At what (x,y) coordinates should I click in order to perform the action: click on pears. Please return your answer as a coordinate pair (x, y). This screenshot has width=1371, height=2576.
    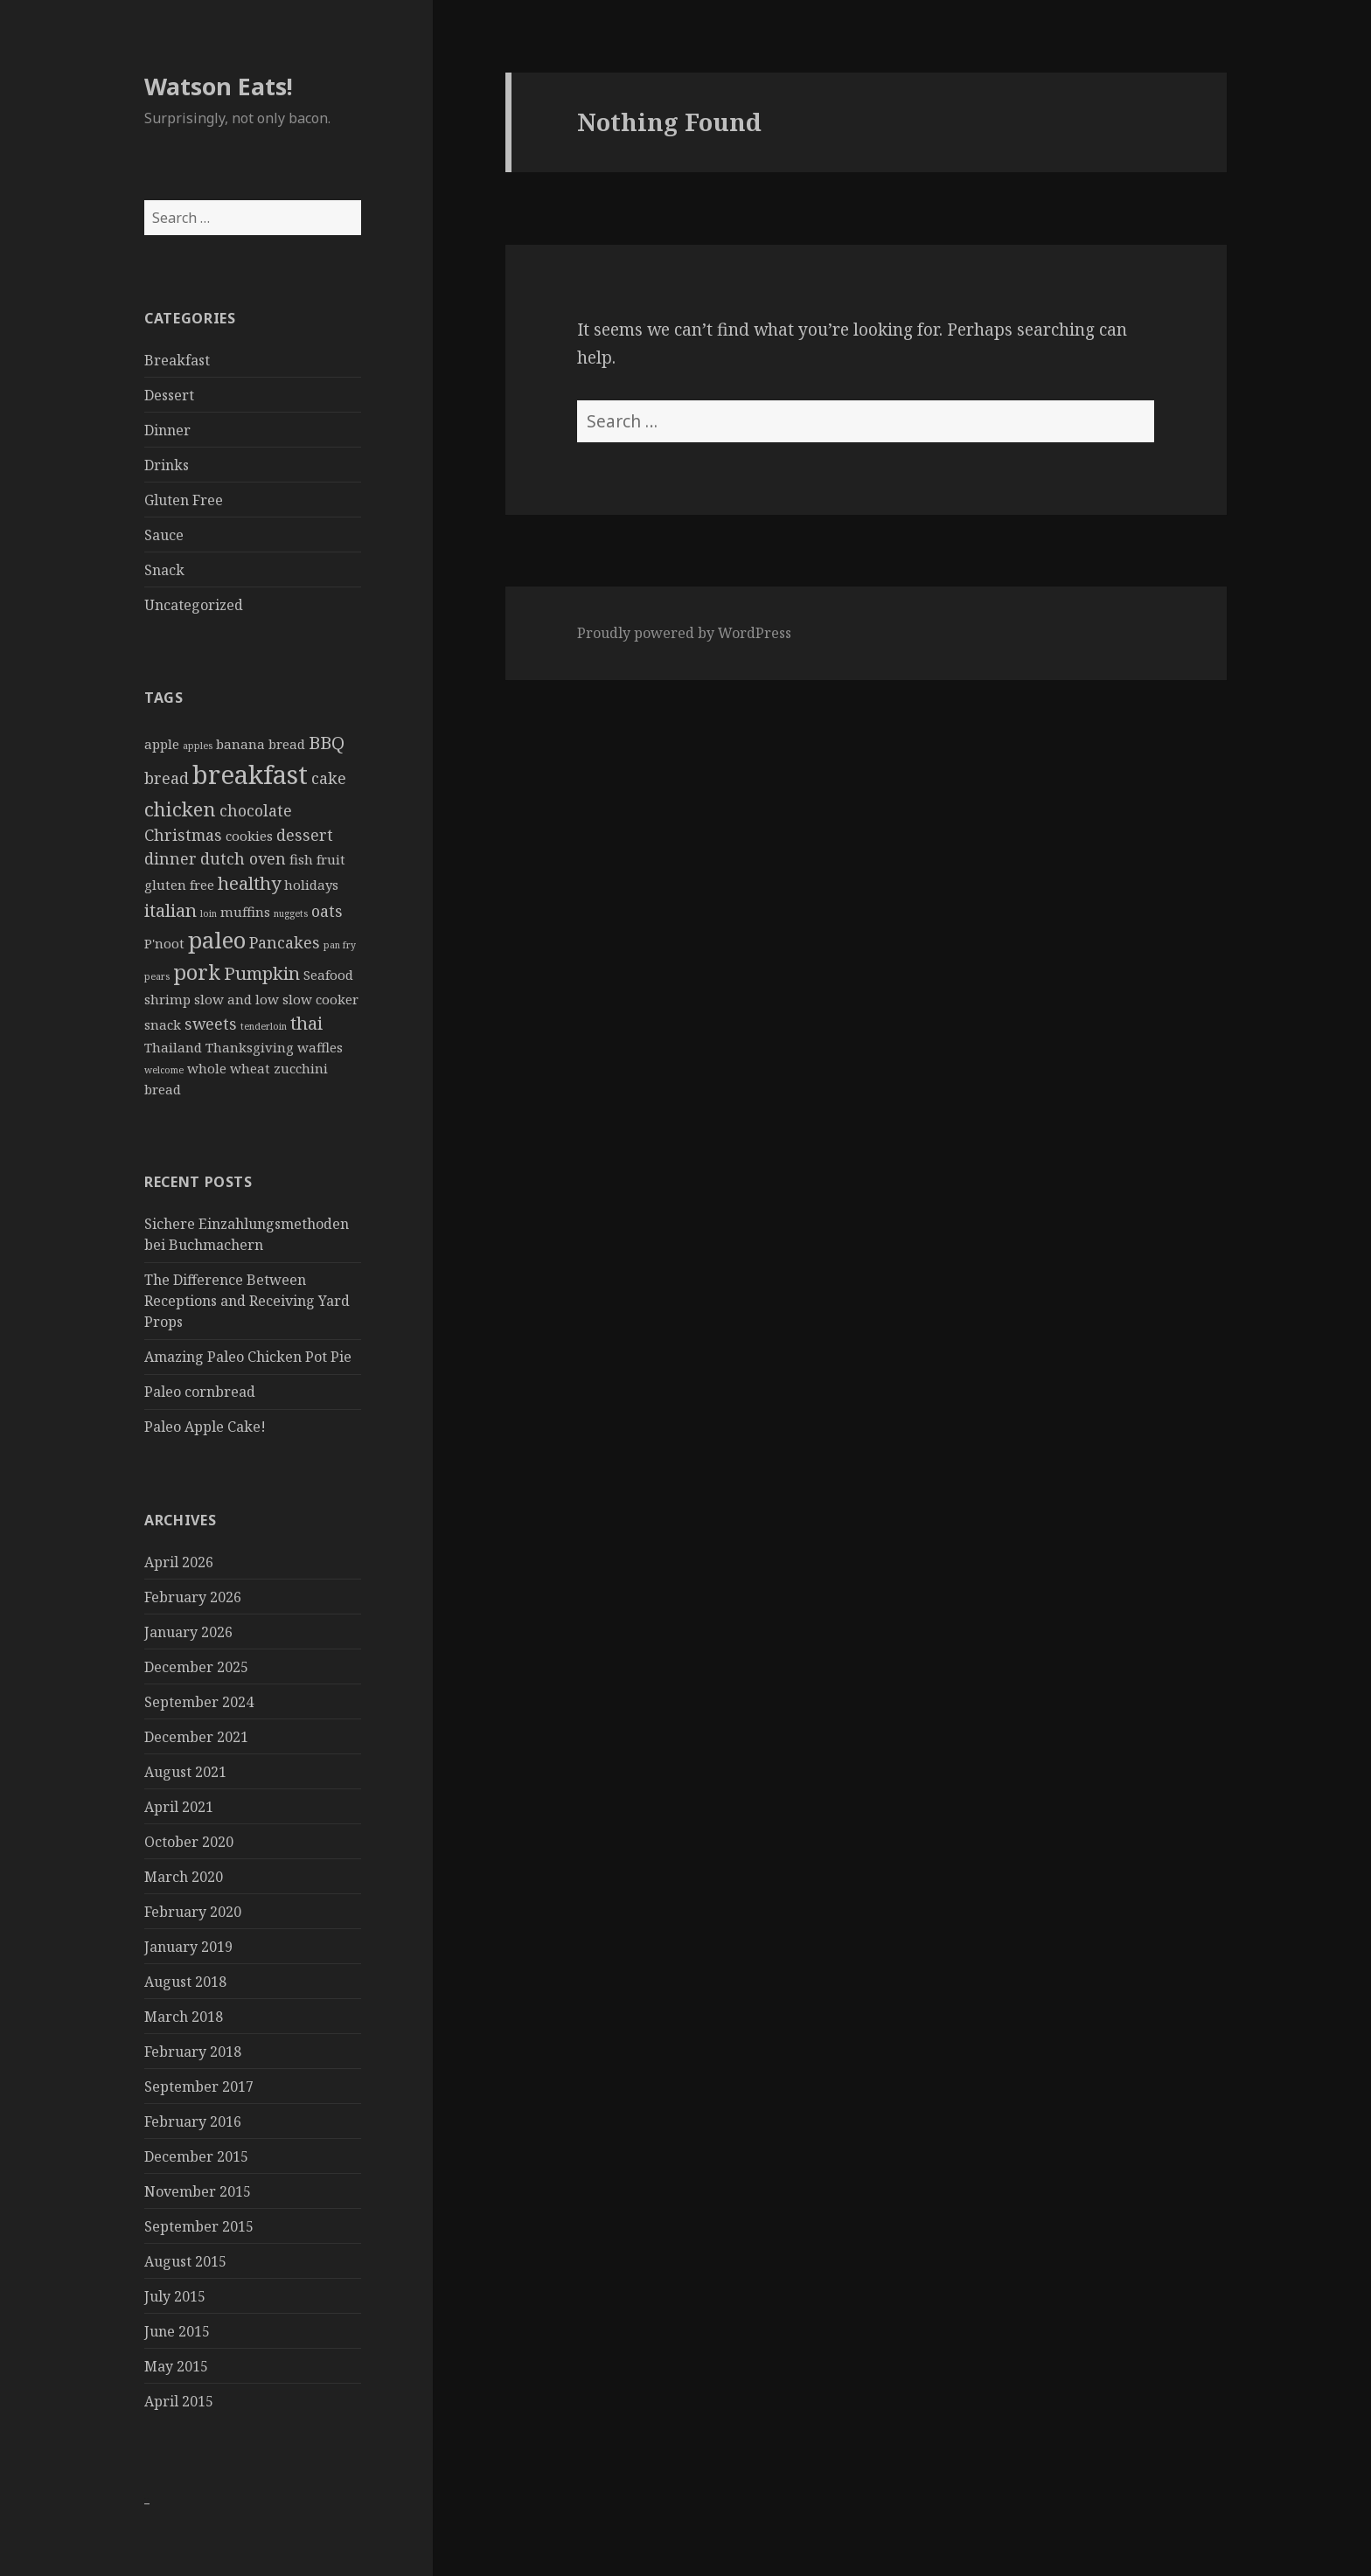
    Looking at the image, I should click on (157, 976).